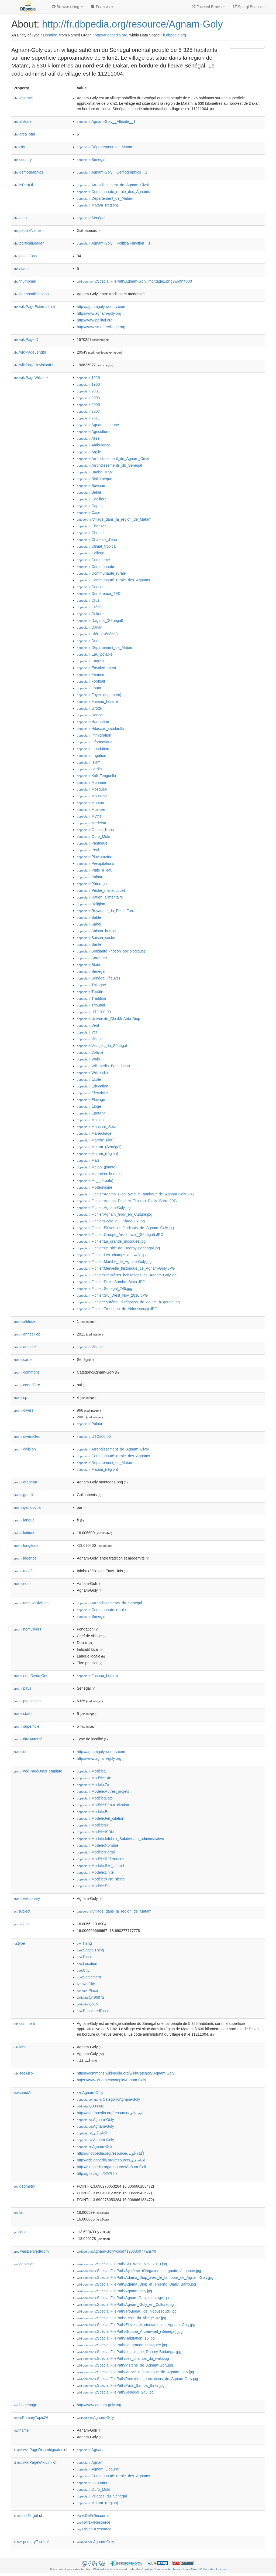 The width and height of the screenshot is (276, 2576). I want to click on Location, so click(50, 35).